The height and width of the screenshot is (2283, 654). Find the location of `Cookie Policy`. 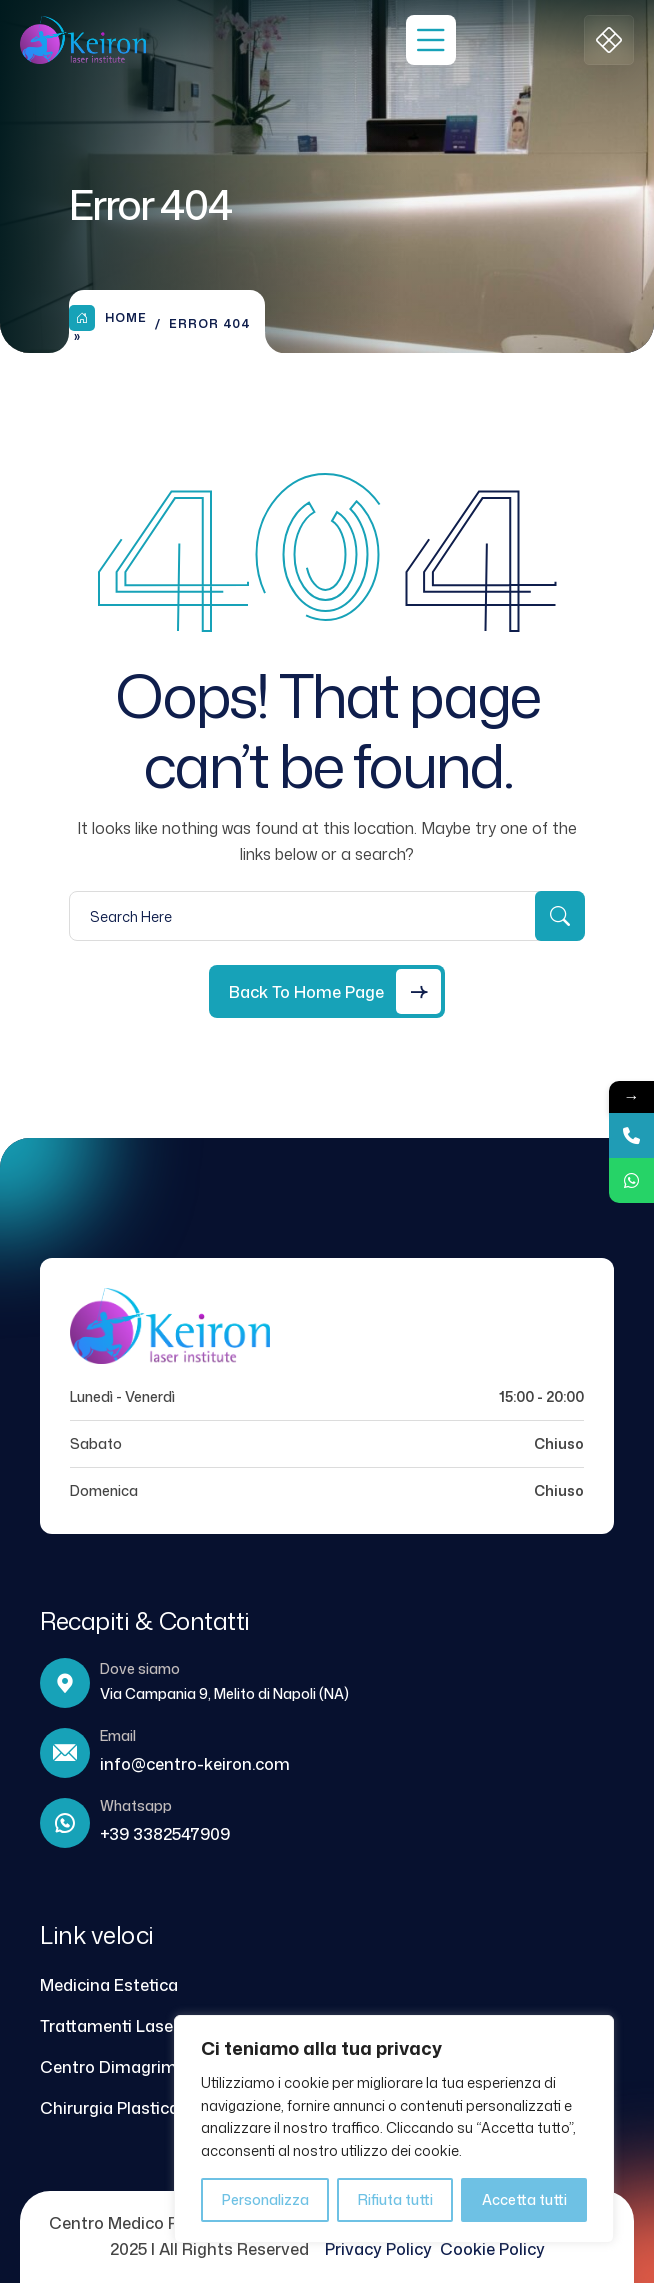

Cookie Policy is located at coordinates (492, 2249).